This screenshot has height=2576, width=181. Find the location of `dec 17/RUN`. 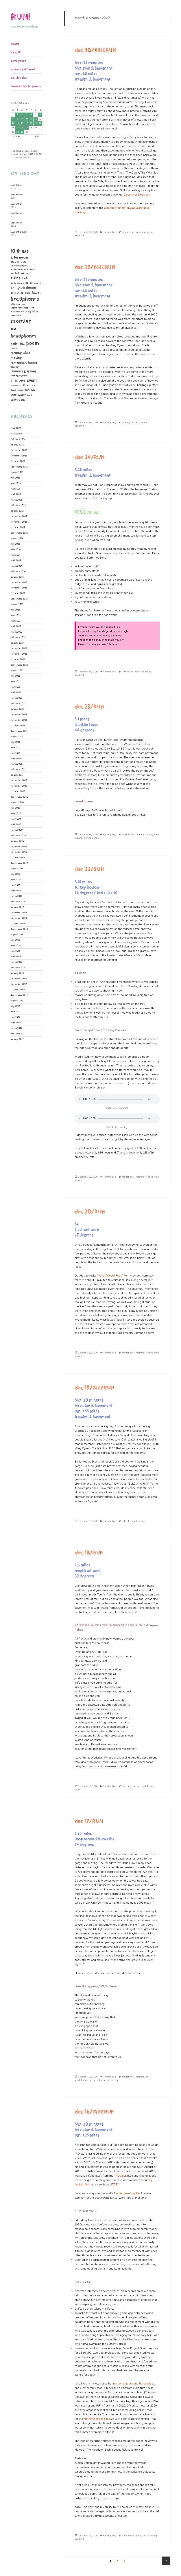

dec 17/RUN is located at coordinates (89, 1821).